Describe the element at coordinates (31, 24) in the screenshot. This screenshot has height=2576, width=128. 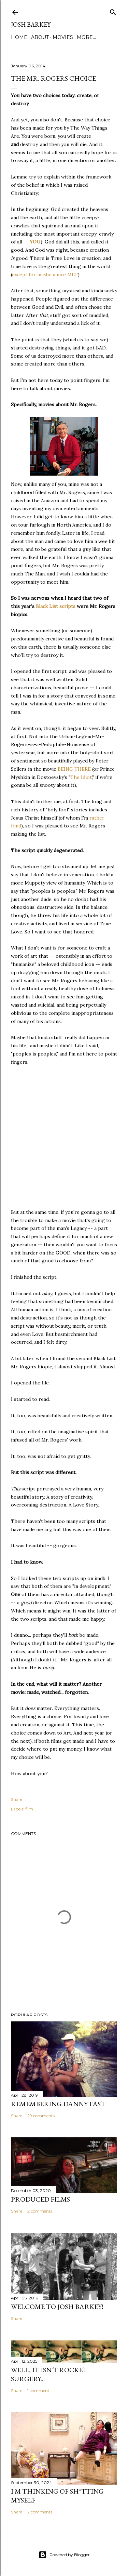
I see `josh barkey` at that location.